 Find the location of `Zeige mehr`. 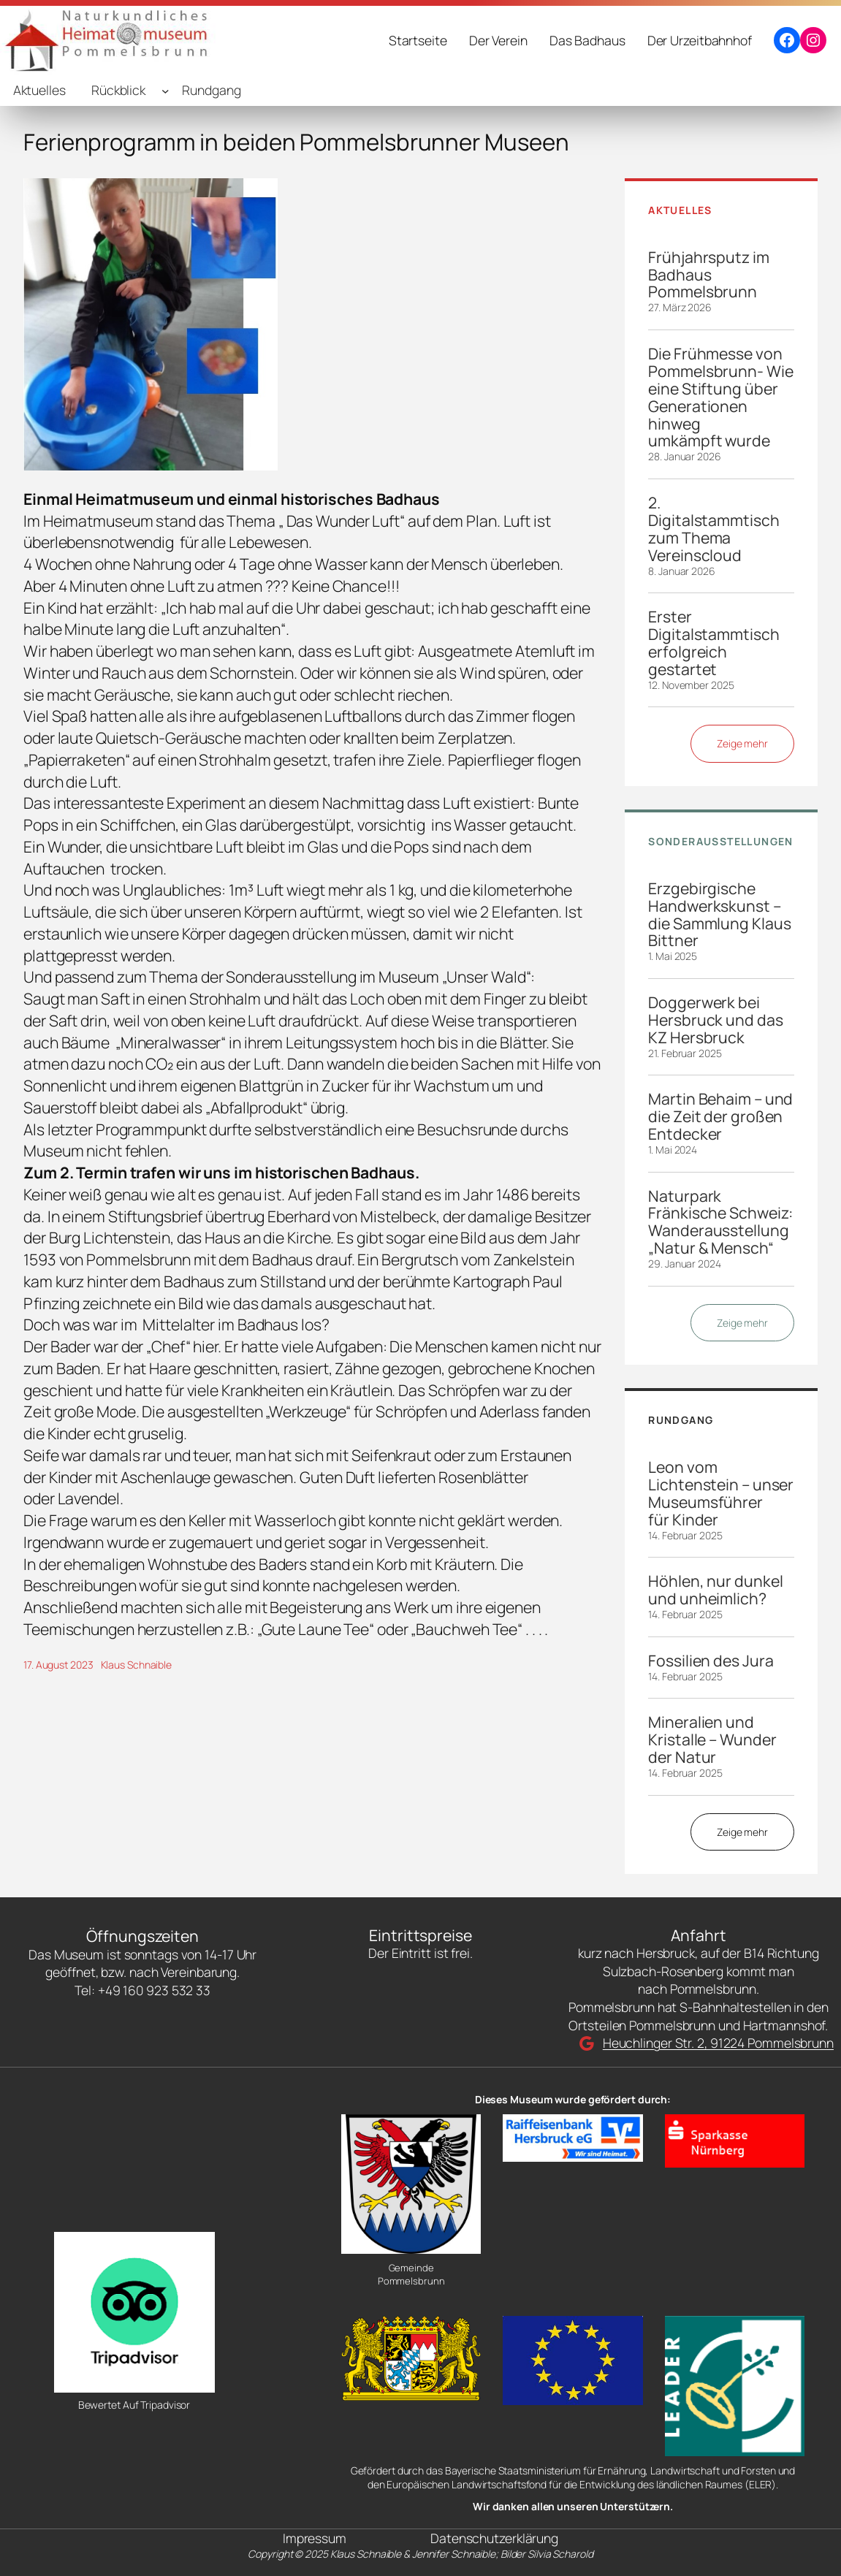

Zeige mehr is located at coordinates (742, 743).